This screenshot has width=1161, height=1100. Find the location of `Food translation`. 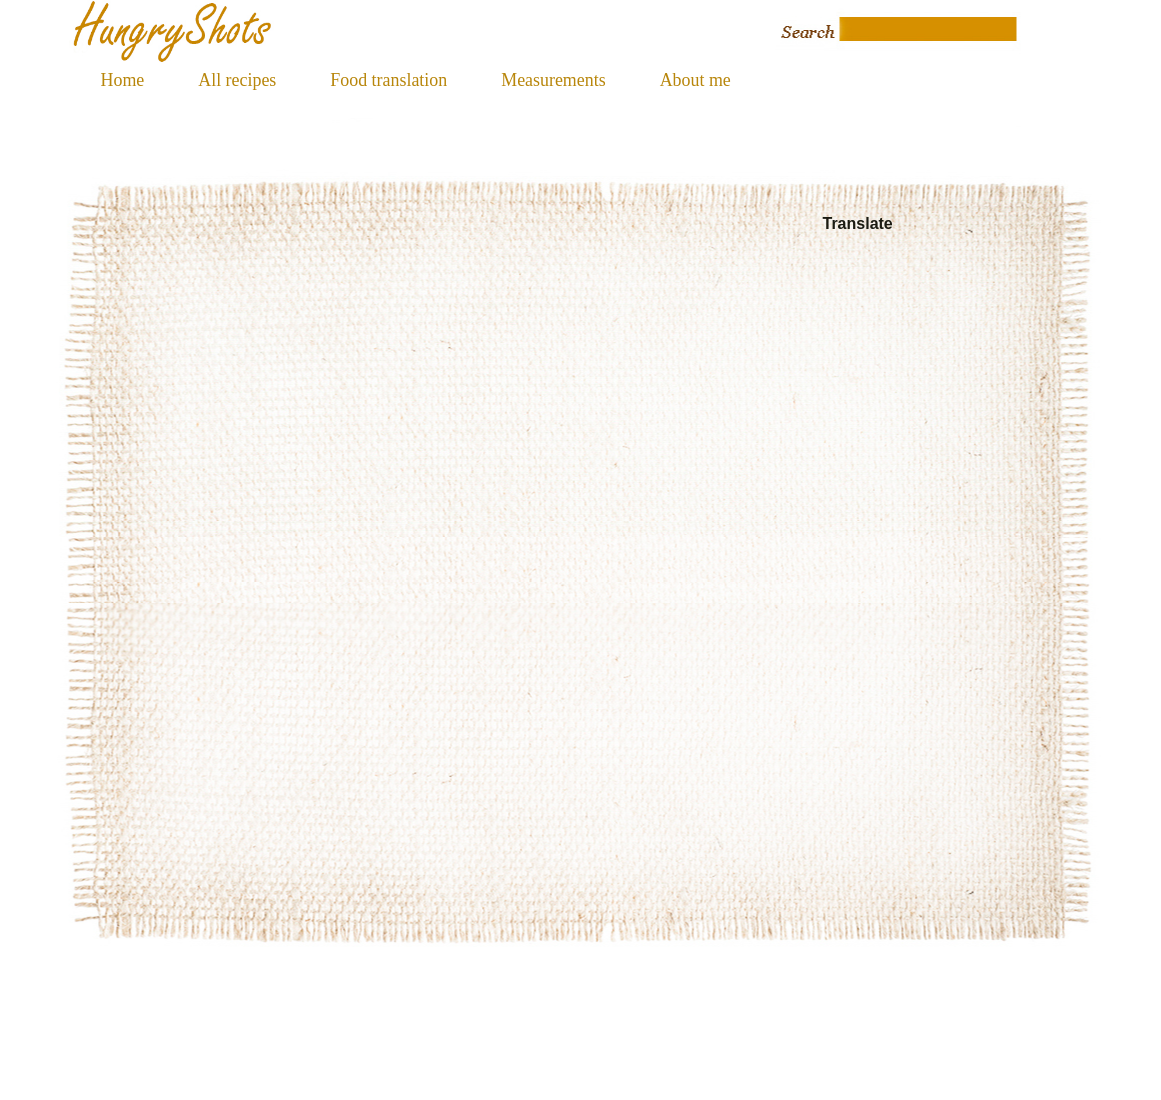

Food translation is located at coordinates (388, 80).